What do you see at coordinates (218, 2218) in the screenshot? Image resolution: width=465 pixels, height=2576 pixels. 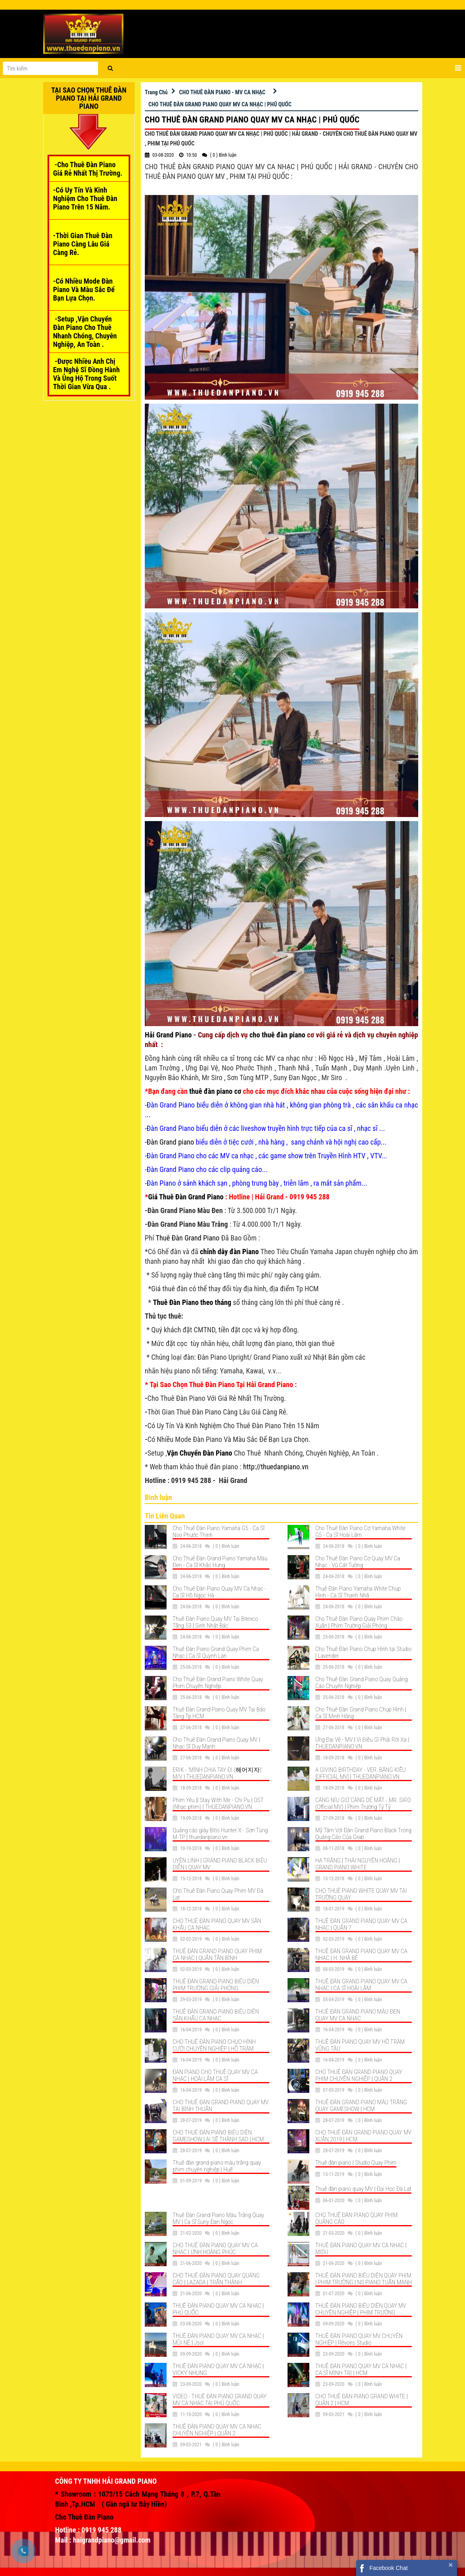 I see `Thuê Đàn Grand Piano Màu Trắng Quay MV | Ca Sĩ Suny Đan Ngọc` at bounding box center [218, 2218].